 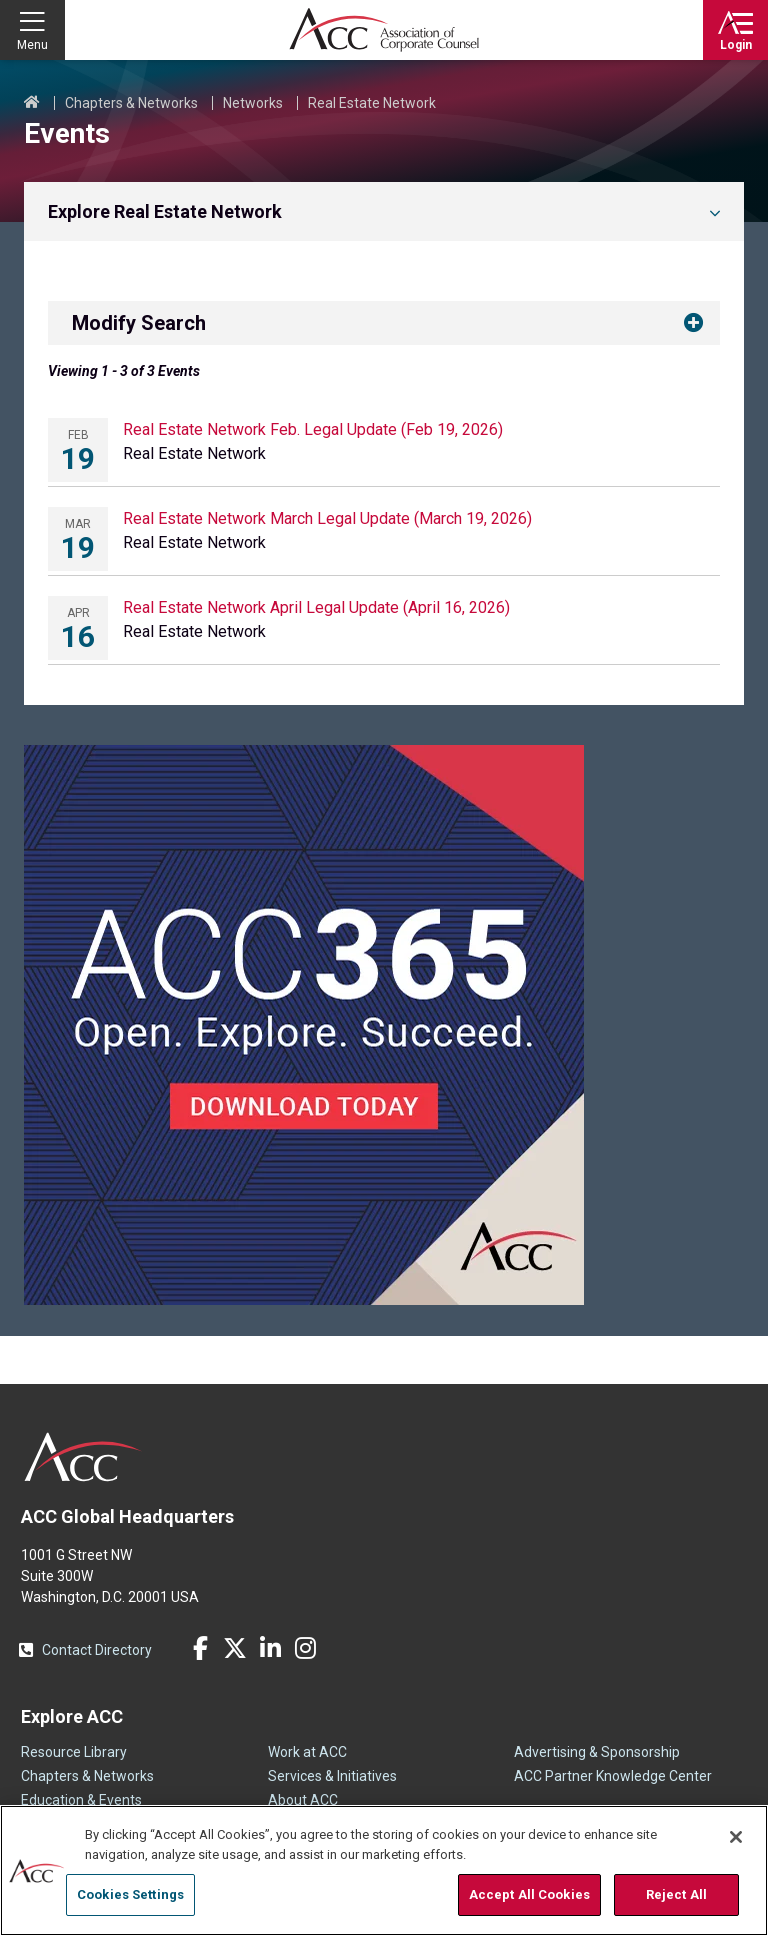 What do you see at coordinates (270, 1648) in the screenshot?
I see `LinkedIn` at bounding box center [270, 1648].